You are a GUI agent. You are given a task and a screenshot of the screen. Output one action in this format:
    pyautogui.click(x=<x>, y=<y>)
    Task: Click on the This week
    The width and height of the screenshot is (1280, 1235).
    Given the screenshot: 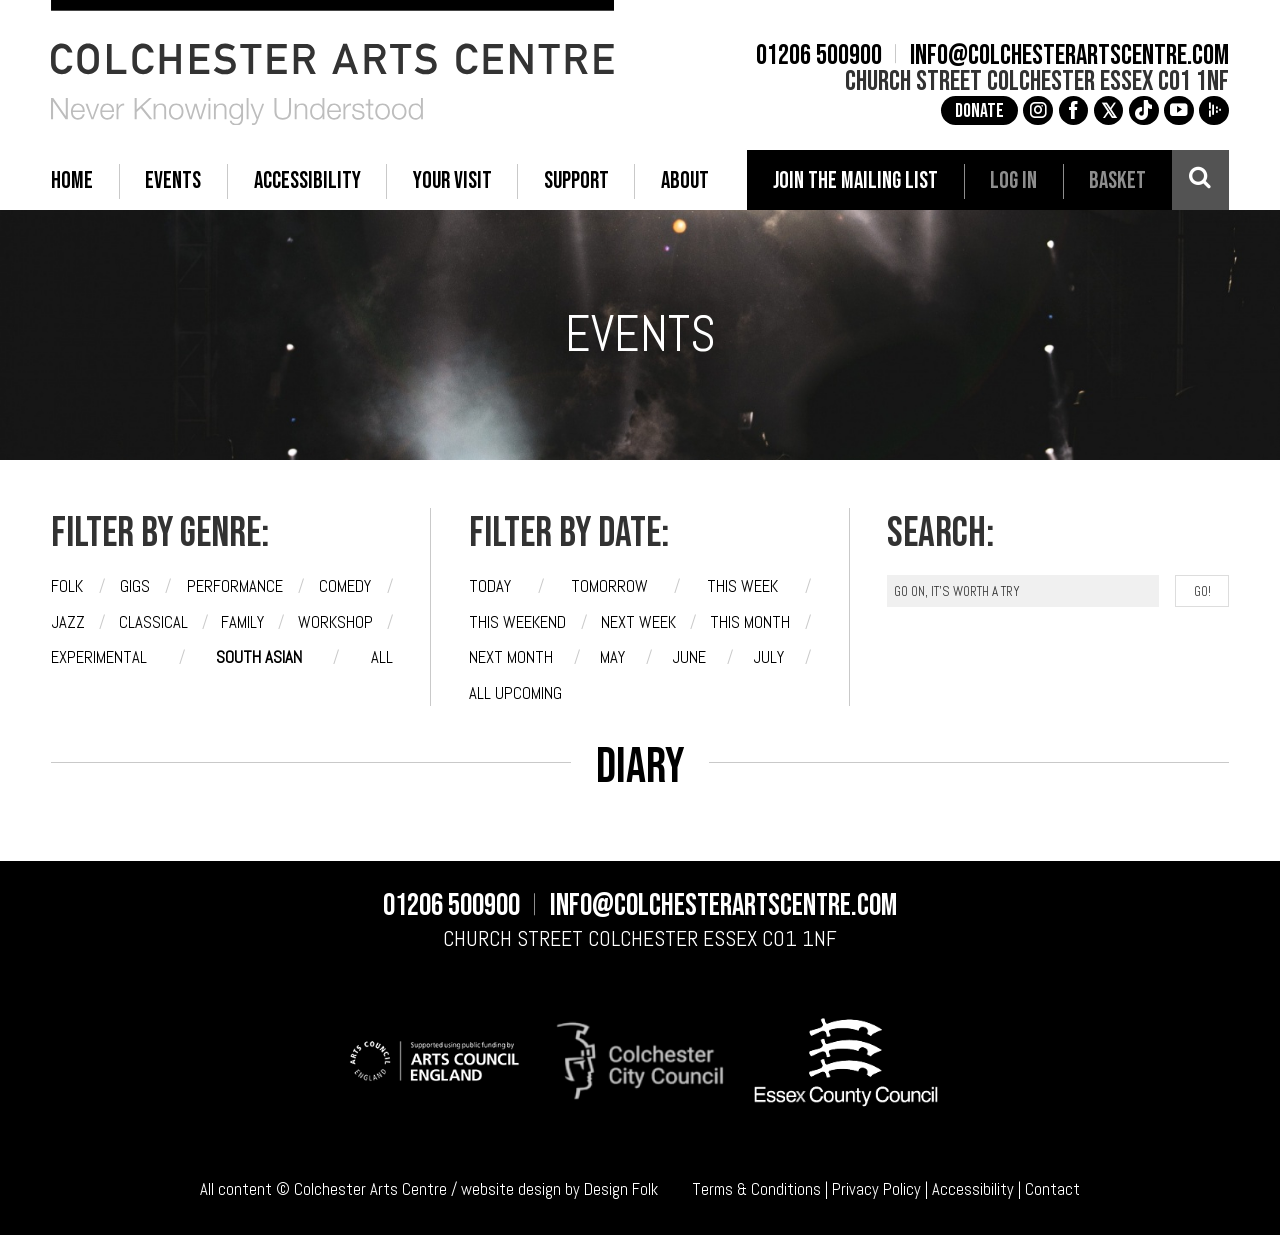 What is the action you would take?
    pyautogui.click(x=742, y=586)
    